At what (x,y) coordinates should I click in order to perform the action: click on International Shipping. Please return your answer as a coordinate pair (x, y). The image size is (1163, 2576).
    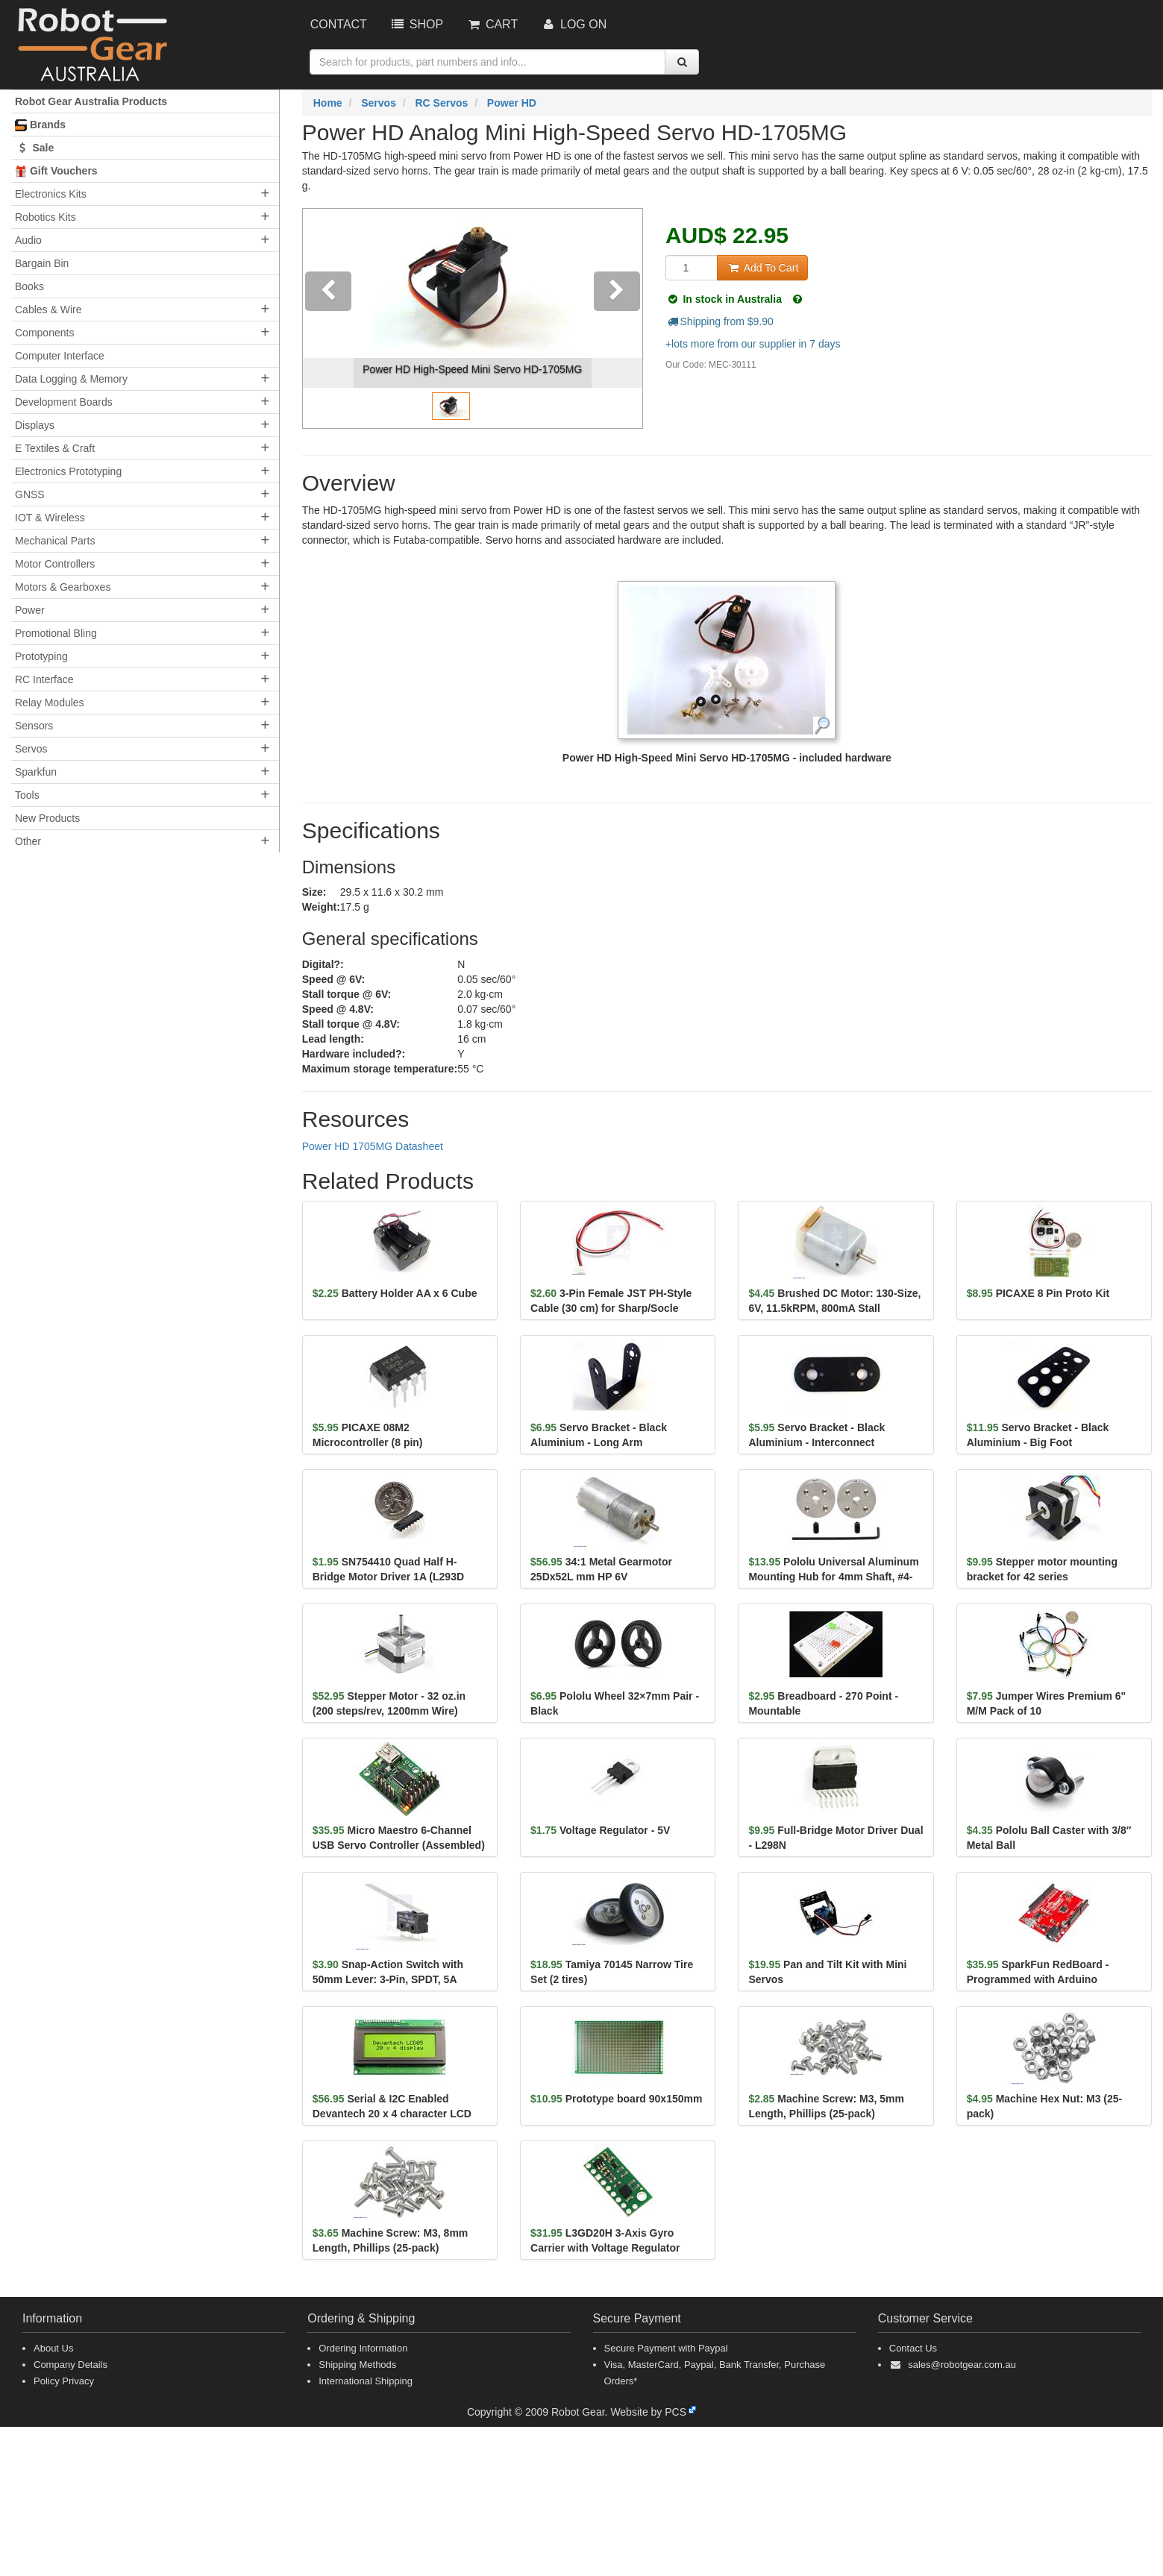
    Looking at the image, I should click on (366, 2381).